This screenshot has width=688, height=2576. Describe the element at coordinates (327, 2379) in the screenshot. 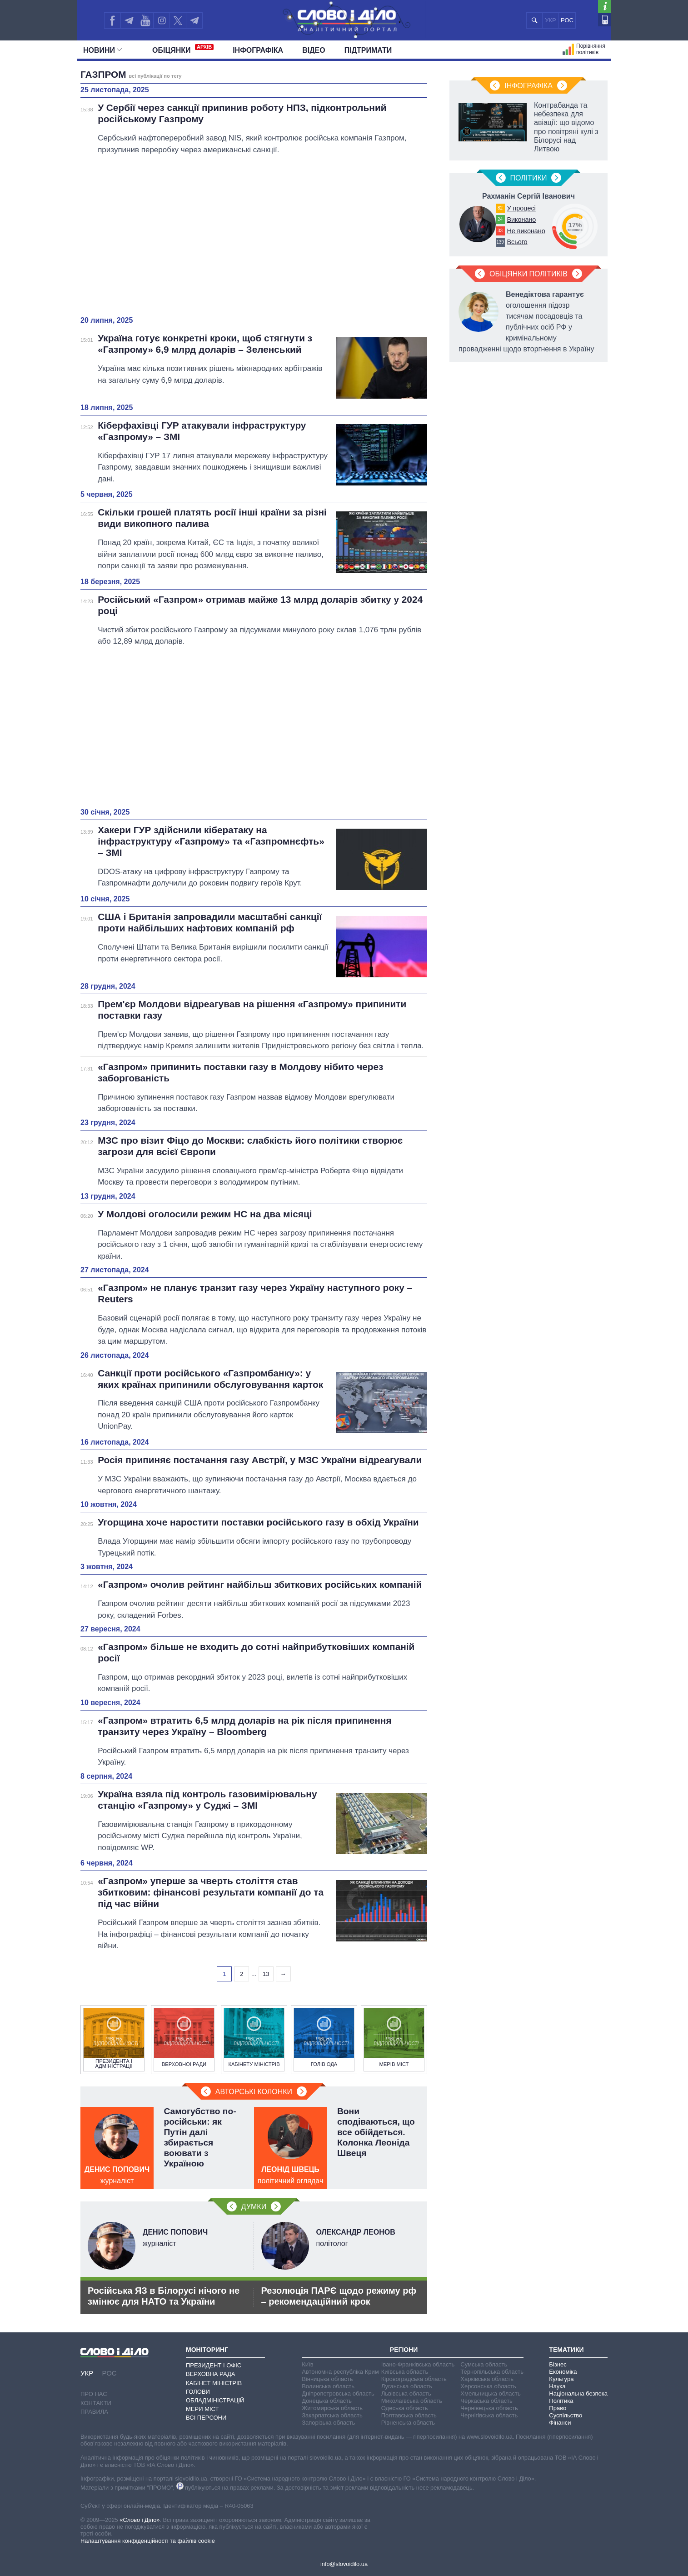

I see `Вінницька область` at that location.